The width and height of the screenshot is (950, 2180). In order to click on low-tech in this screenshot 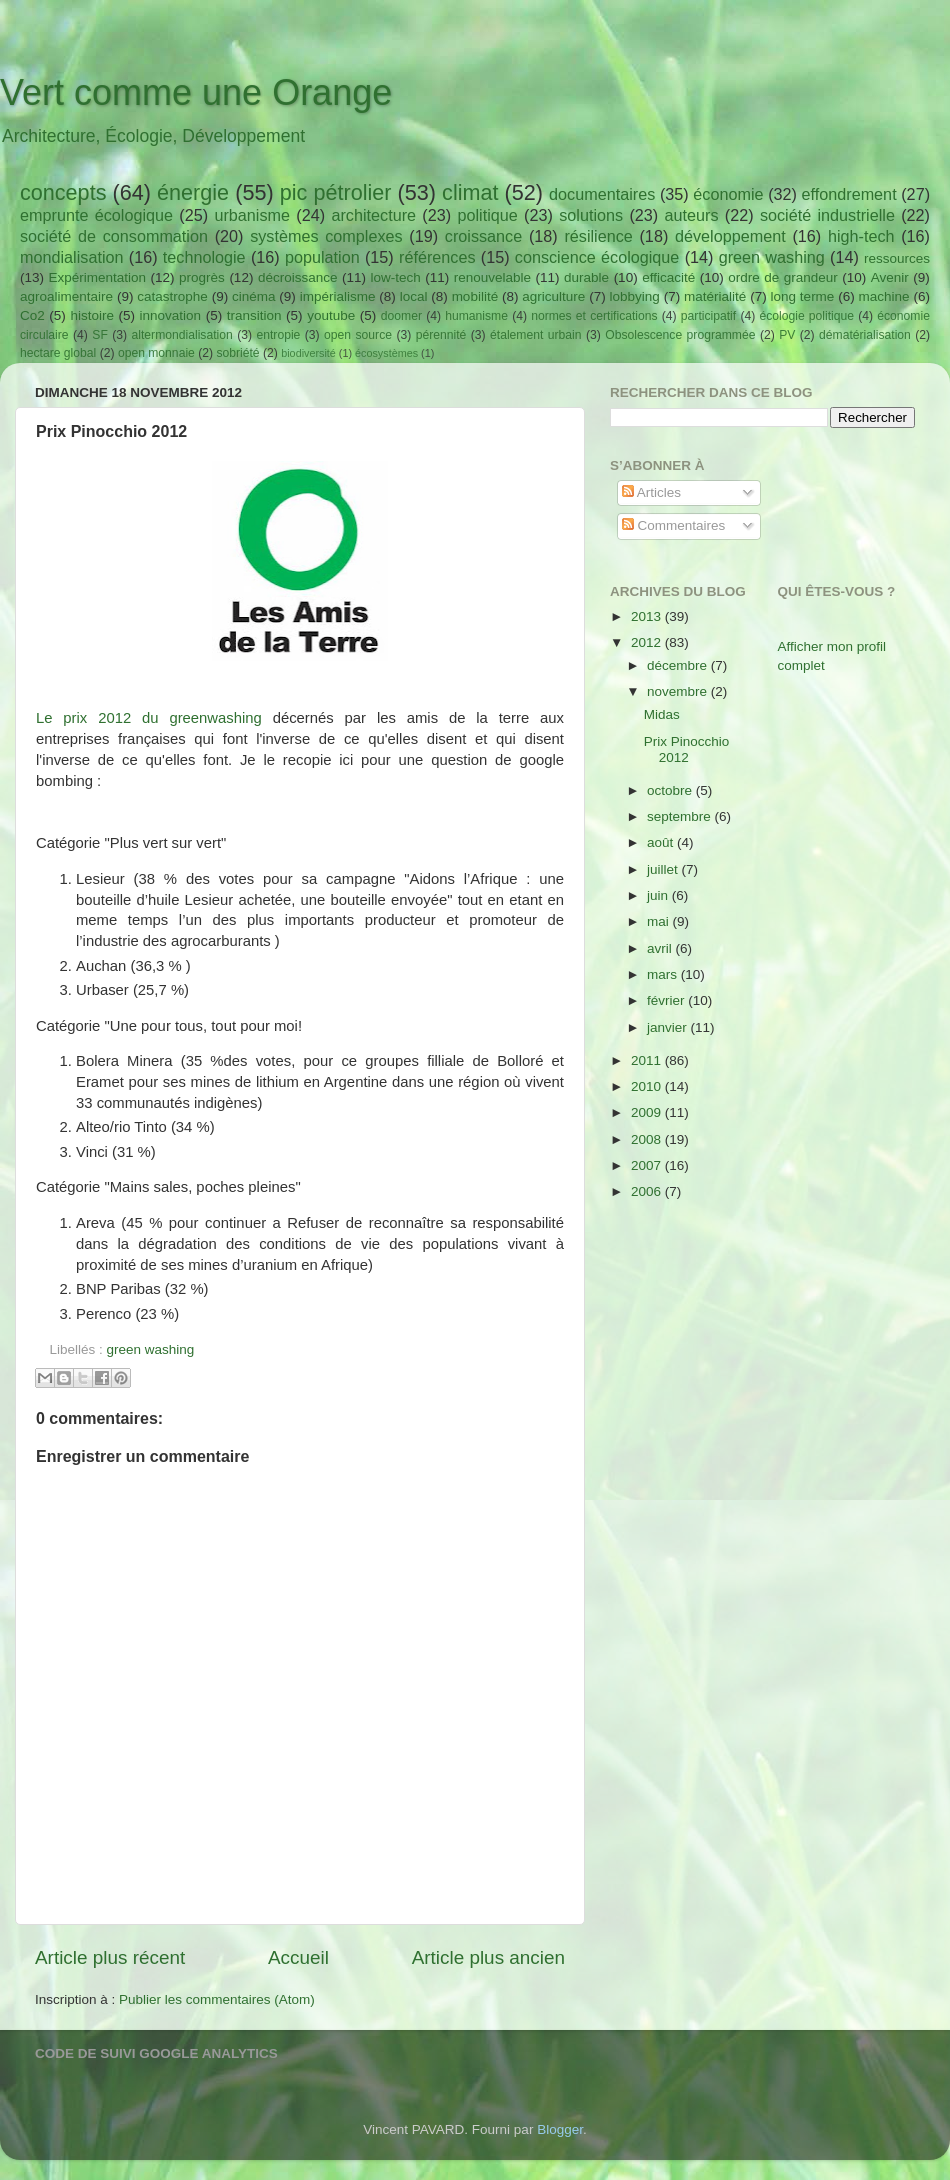, I will do `click(395, 277)`.